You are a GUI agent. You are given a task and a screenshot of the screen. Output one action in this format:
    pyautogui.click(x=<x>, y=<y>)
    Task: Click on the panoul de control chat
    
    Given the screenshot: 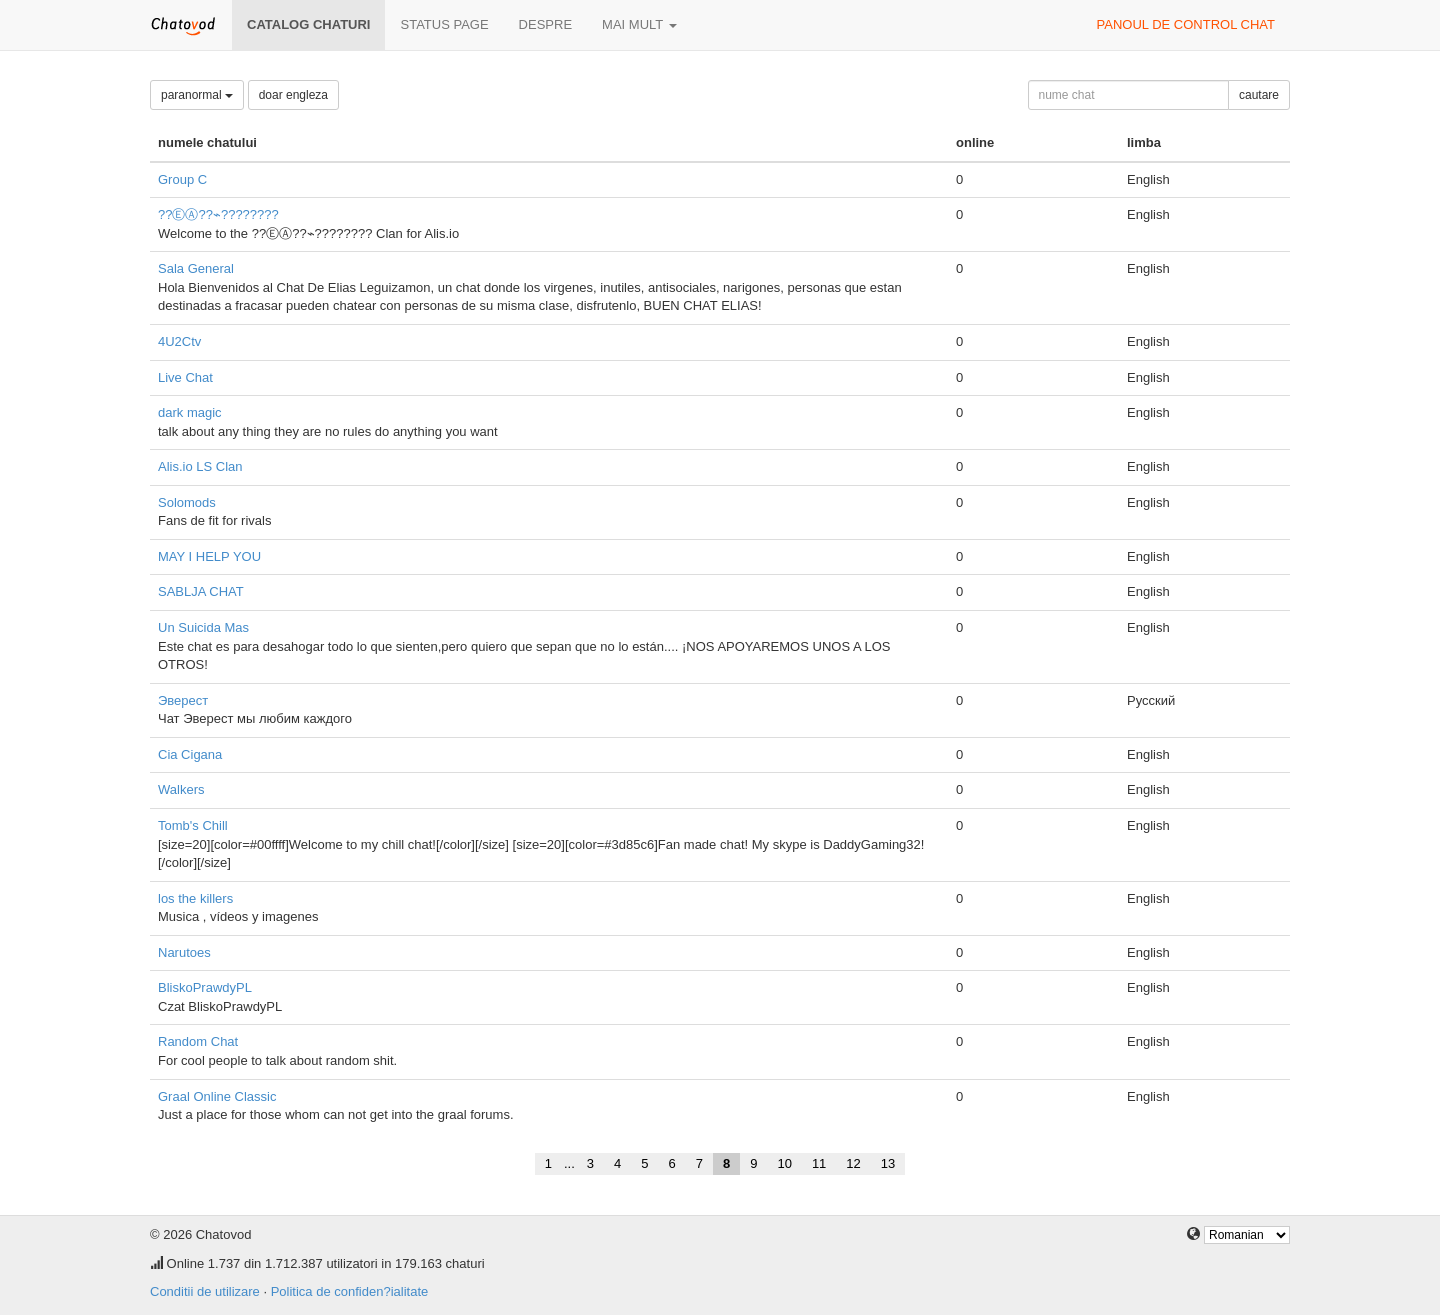 What is the action you would take?
    pyautogui.click(x=1186, y=24)
    